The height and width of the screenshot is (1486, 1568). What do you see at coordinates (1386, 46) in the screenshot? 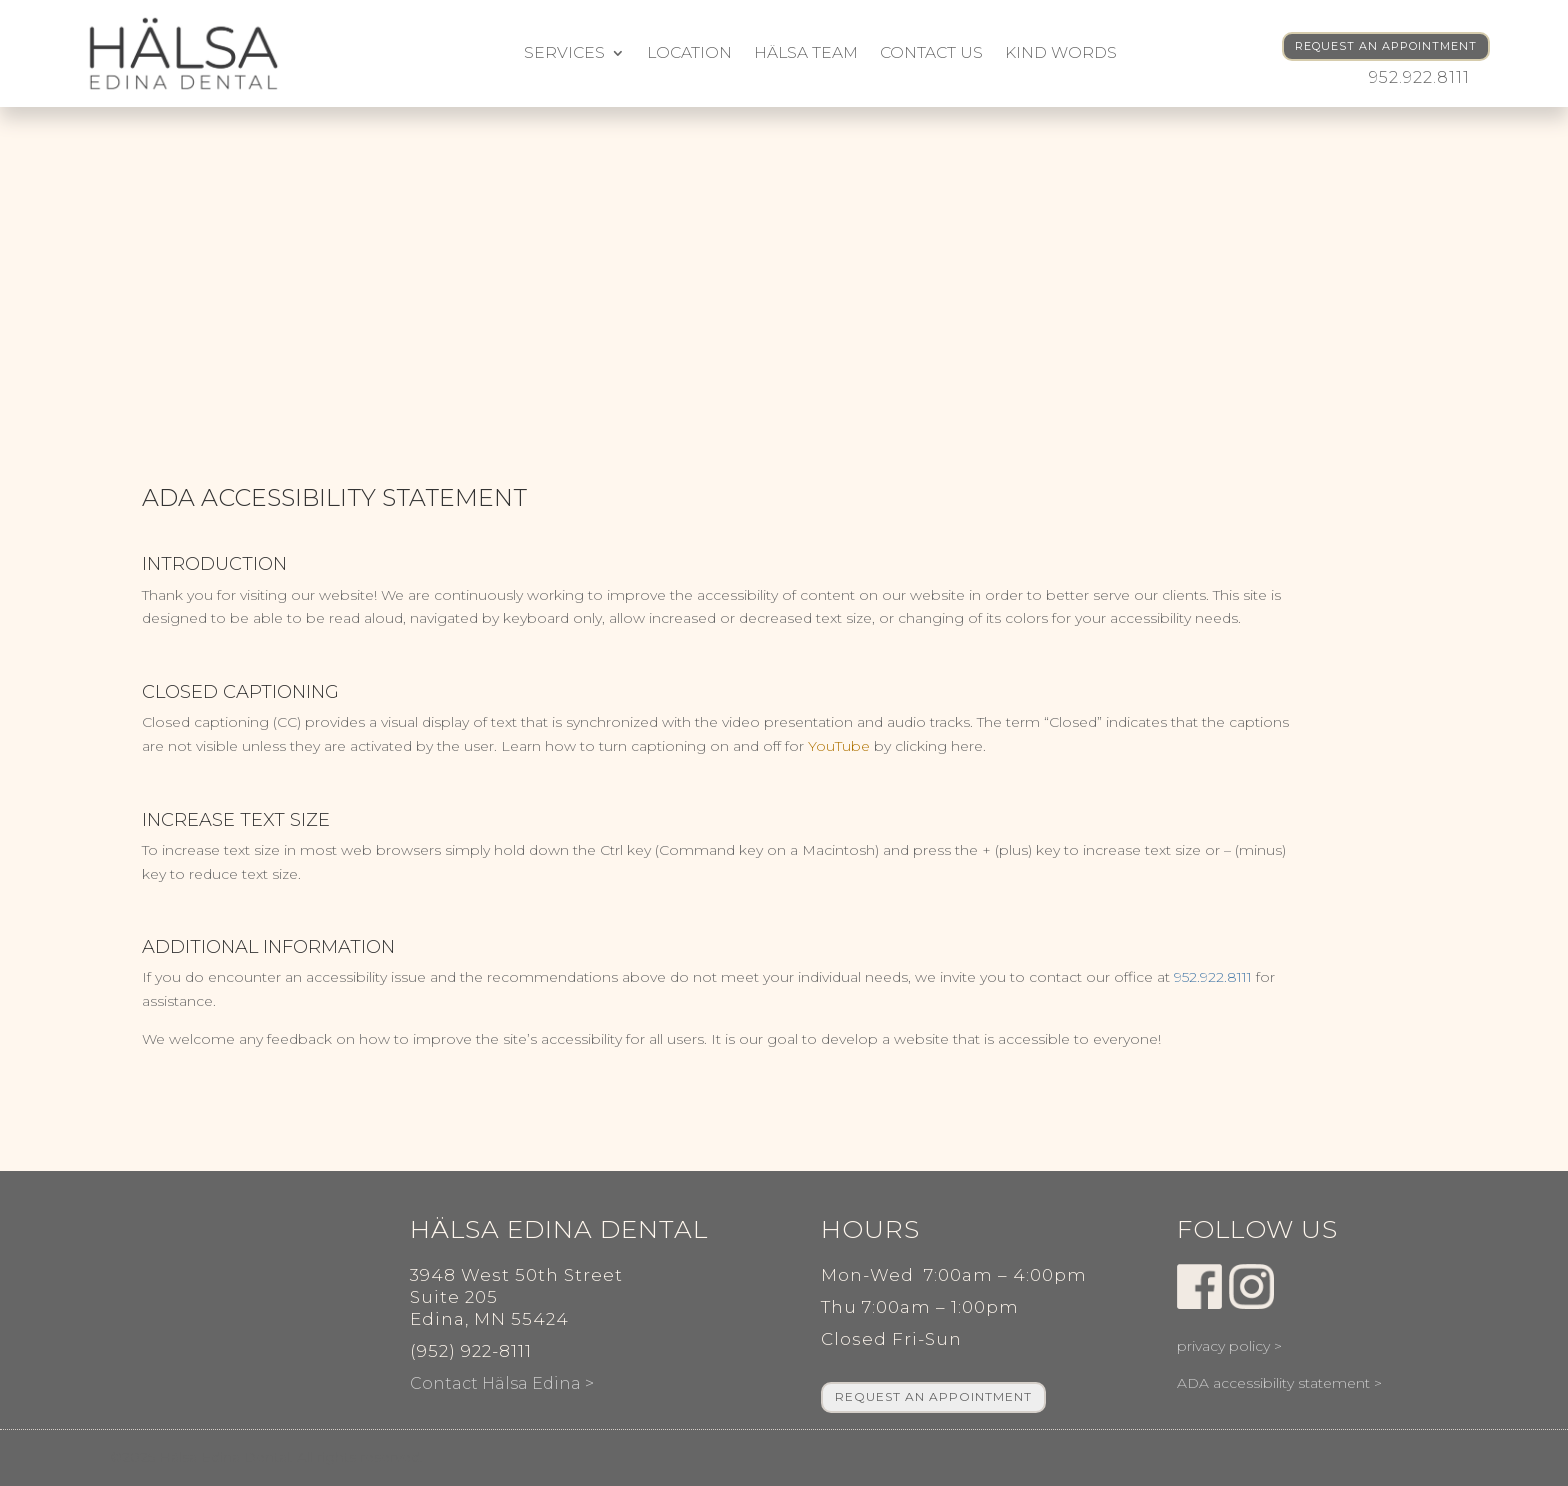
I see `REQUEST AN APPOINTMENT` at bounding box center [1386, 46].